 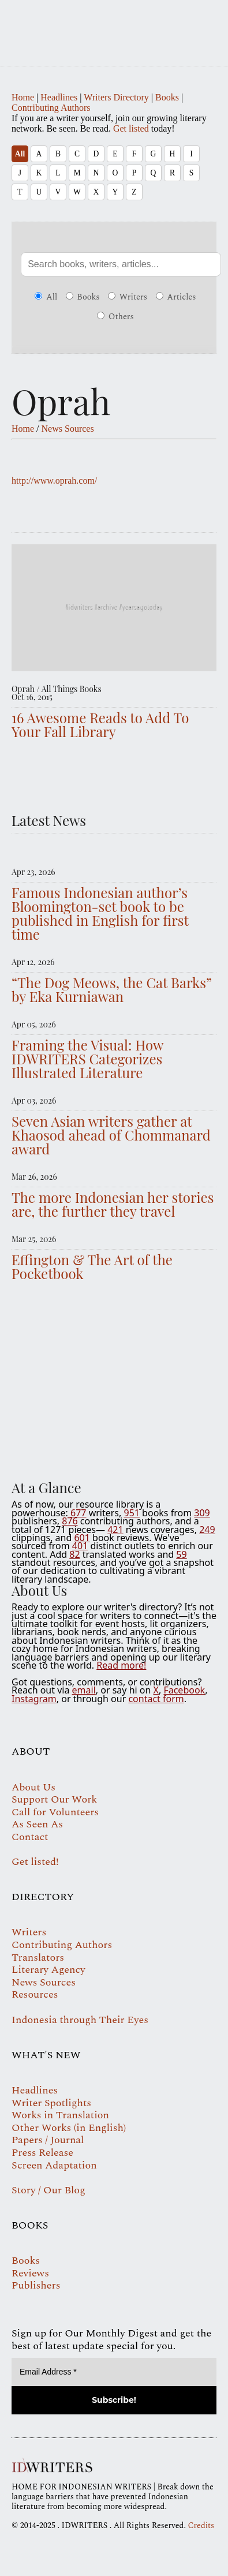 I want to click on Writers Directory, so click(x=116, y=97).